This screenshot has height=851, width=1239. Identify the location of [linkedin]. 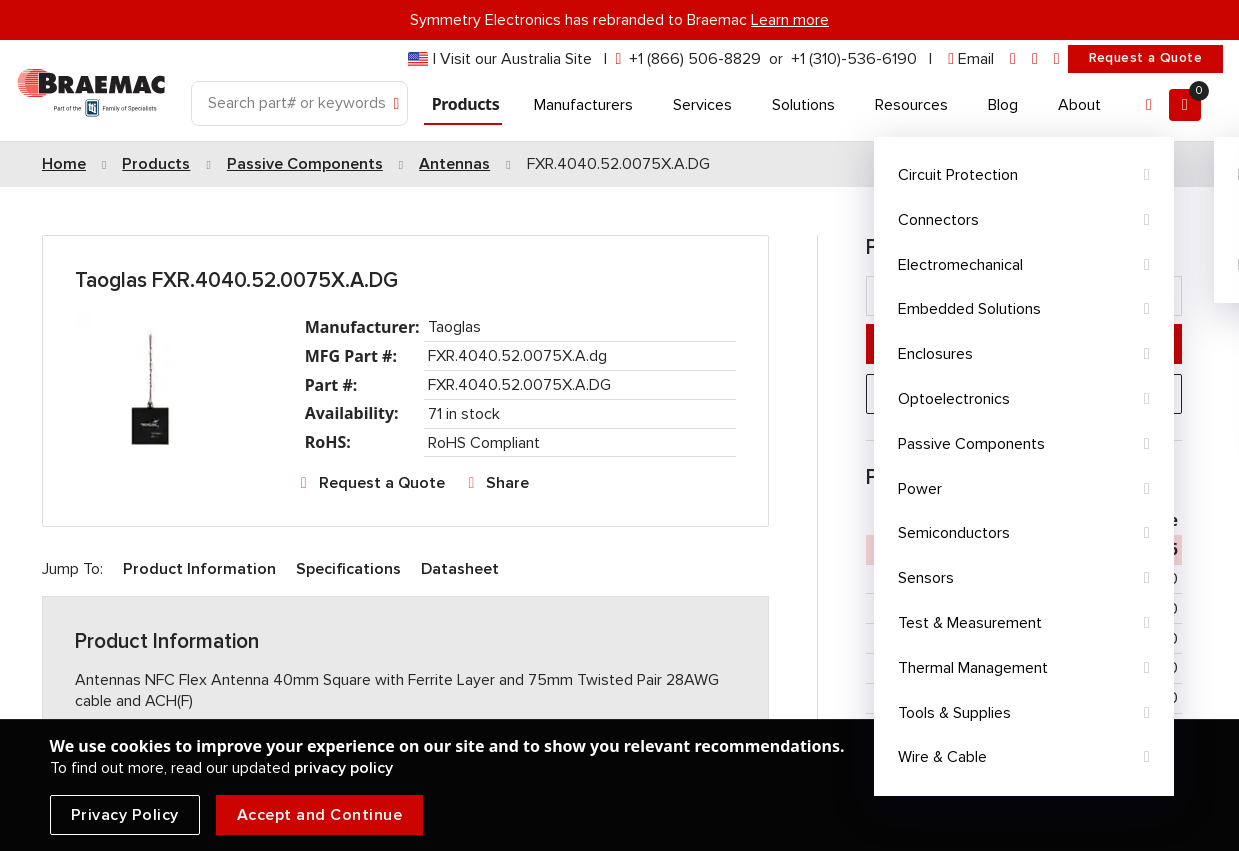
(1013, 59).